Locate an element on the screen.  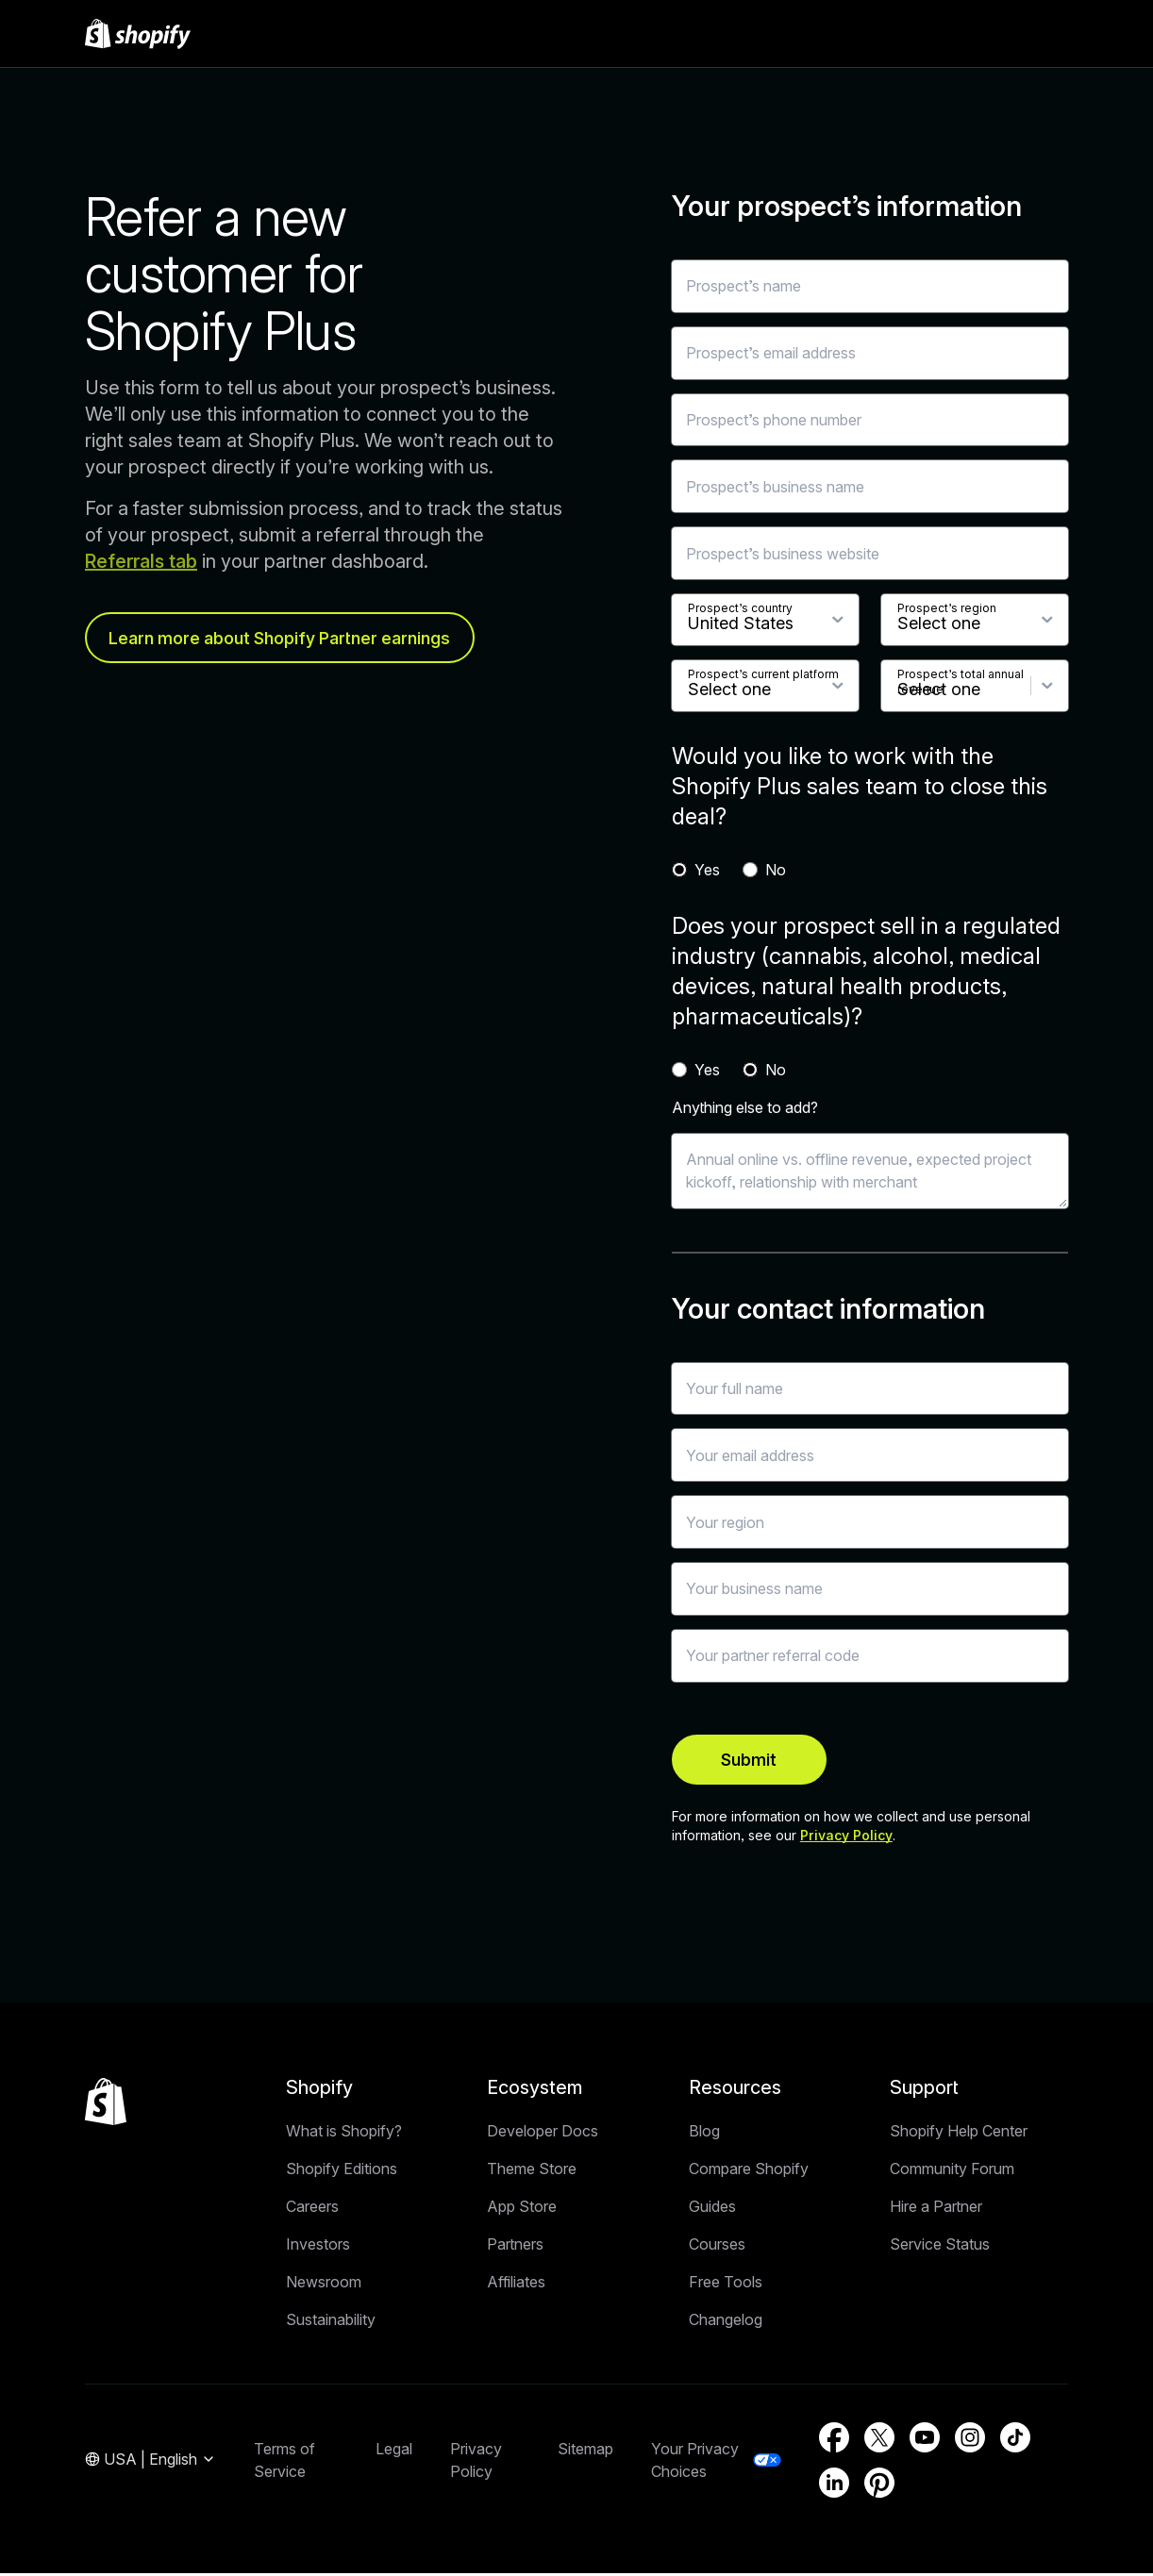
Service Status is located at coordinates (940, 2246).